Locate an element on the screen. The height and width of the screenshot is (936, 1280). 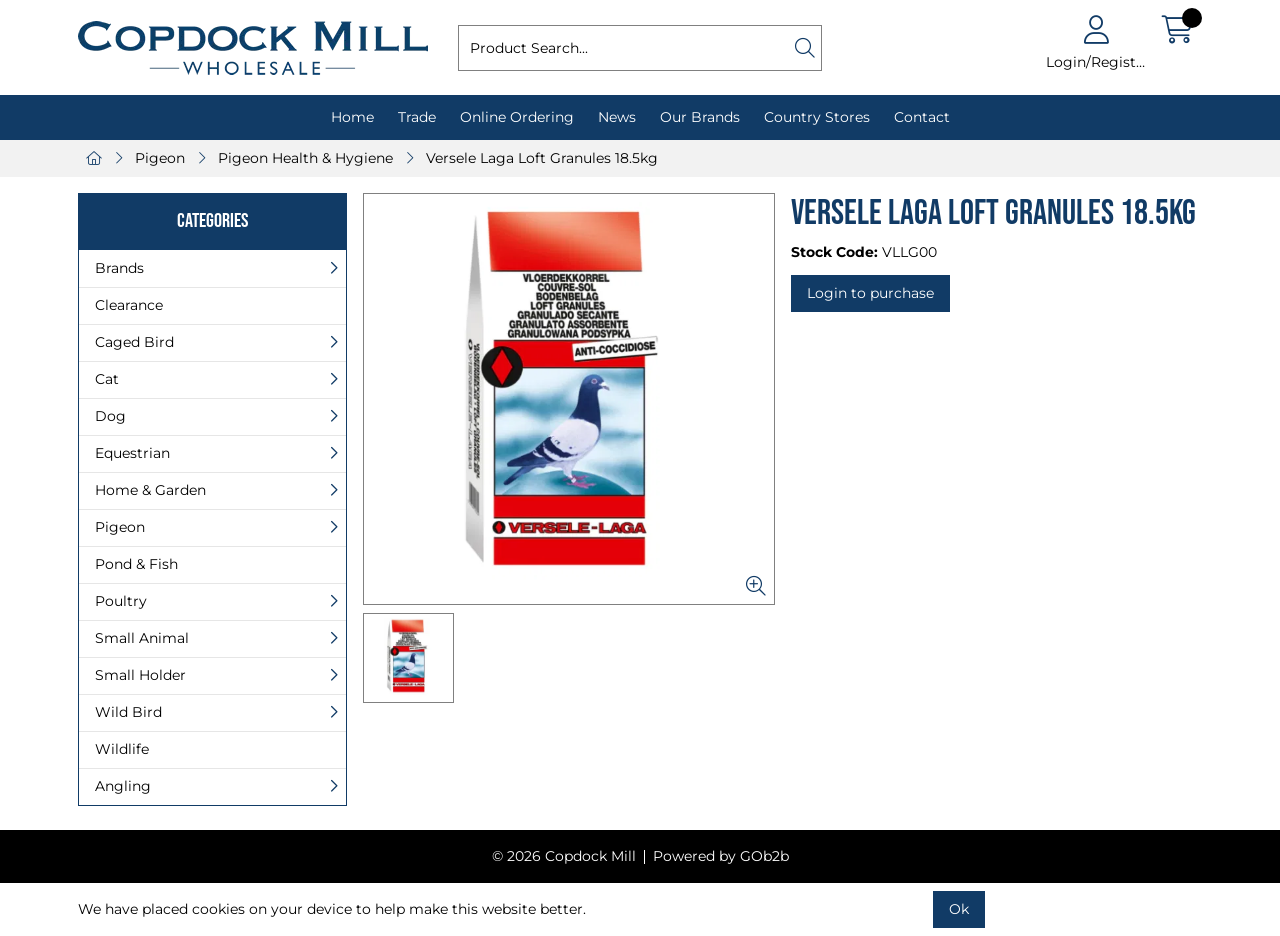
News is located at coordinates (617, 117).